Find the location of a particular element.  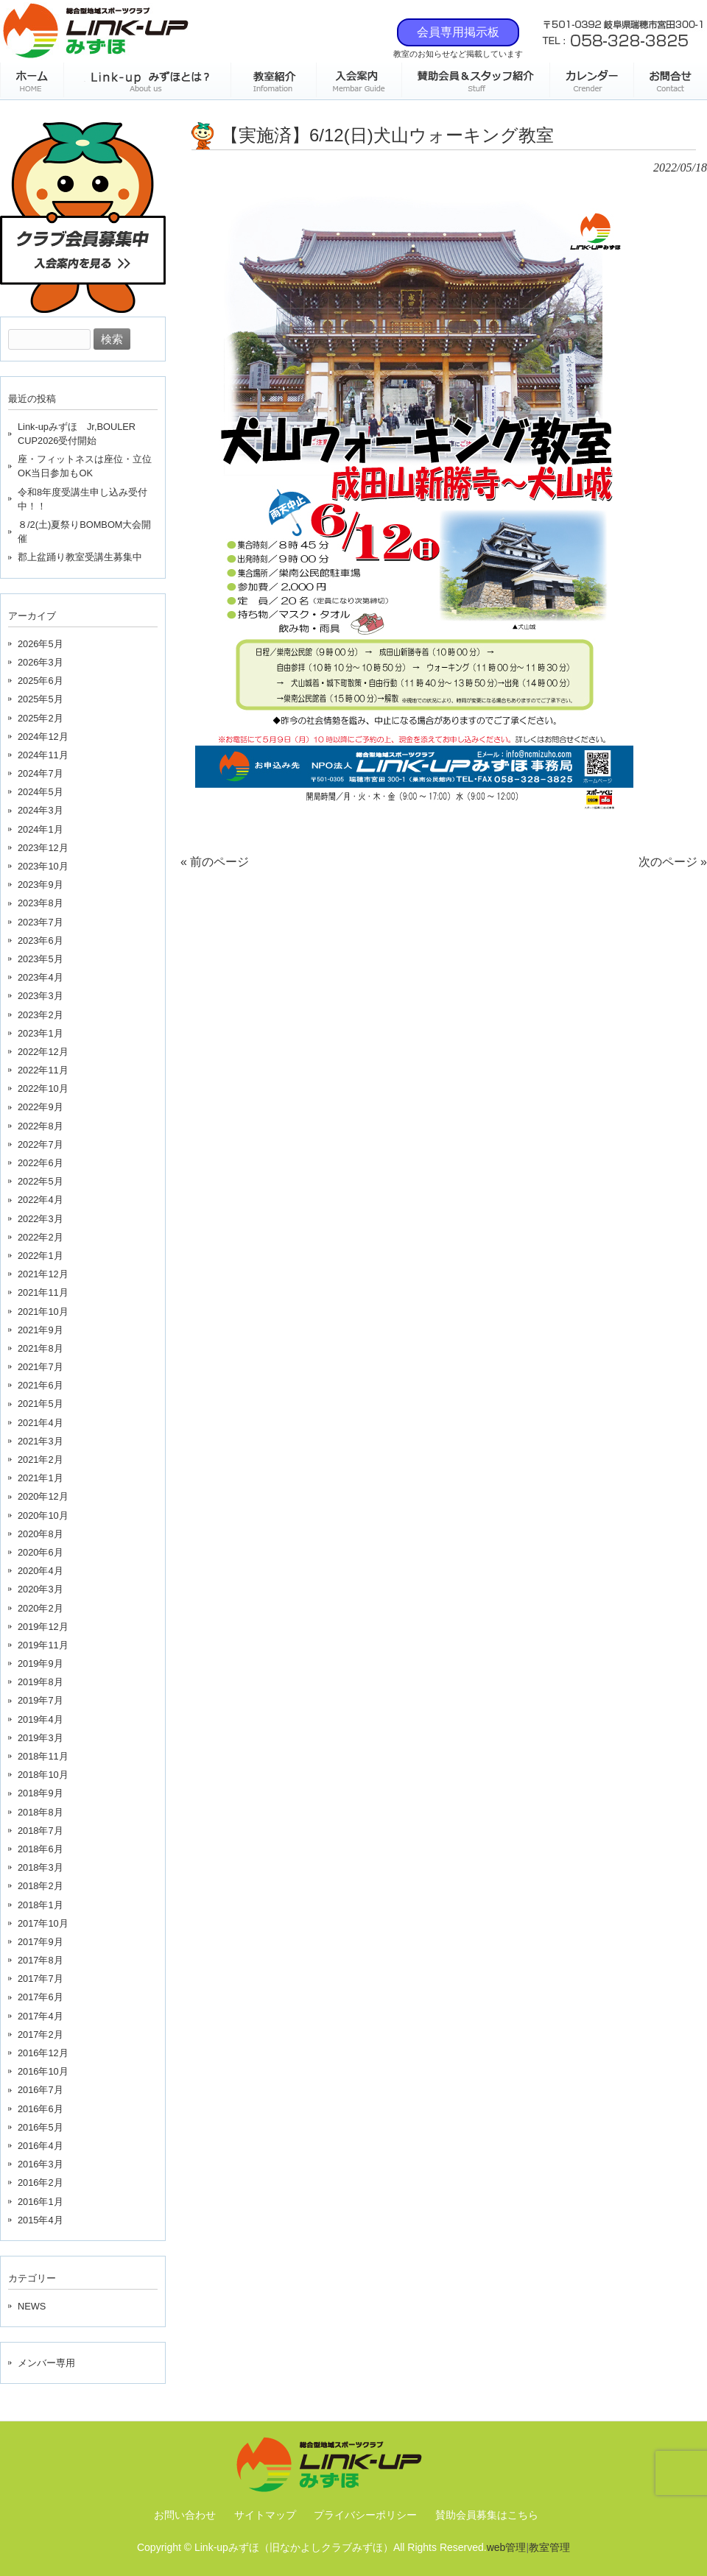

2021年4月 is located at coordinates (40, 1422).